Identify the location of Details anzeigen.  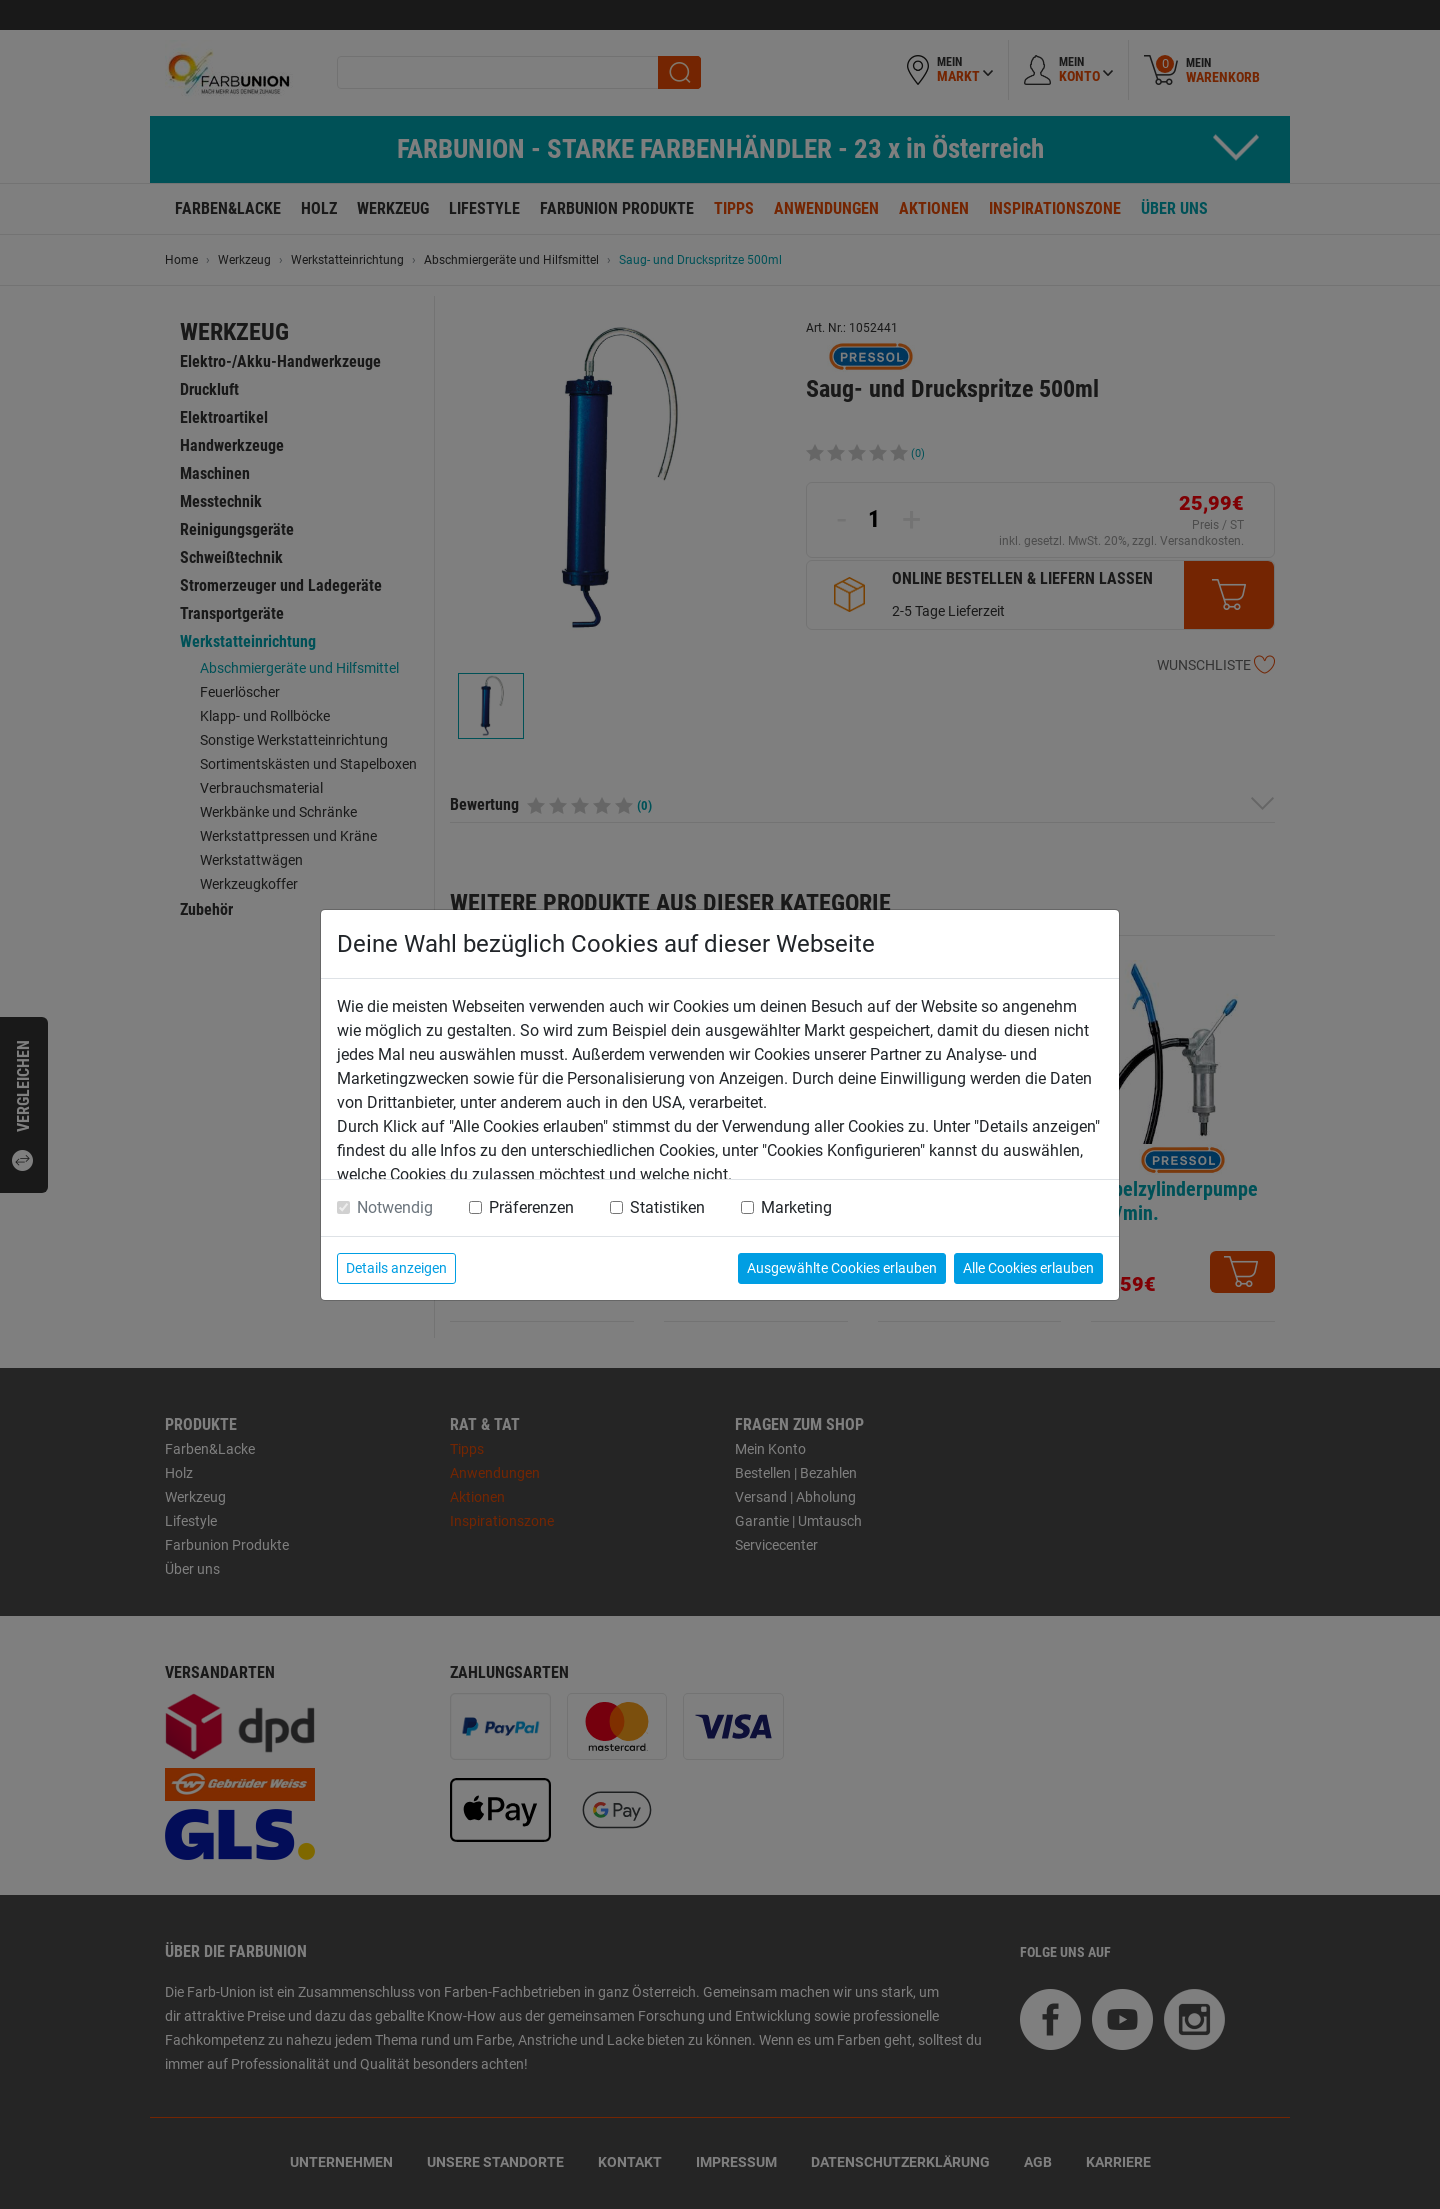
(396, 1268).